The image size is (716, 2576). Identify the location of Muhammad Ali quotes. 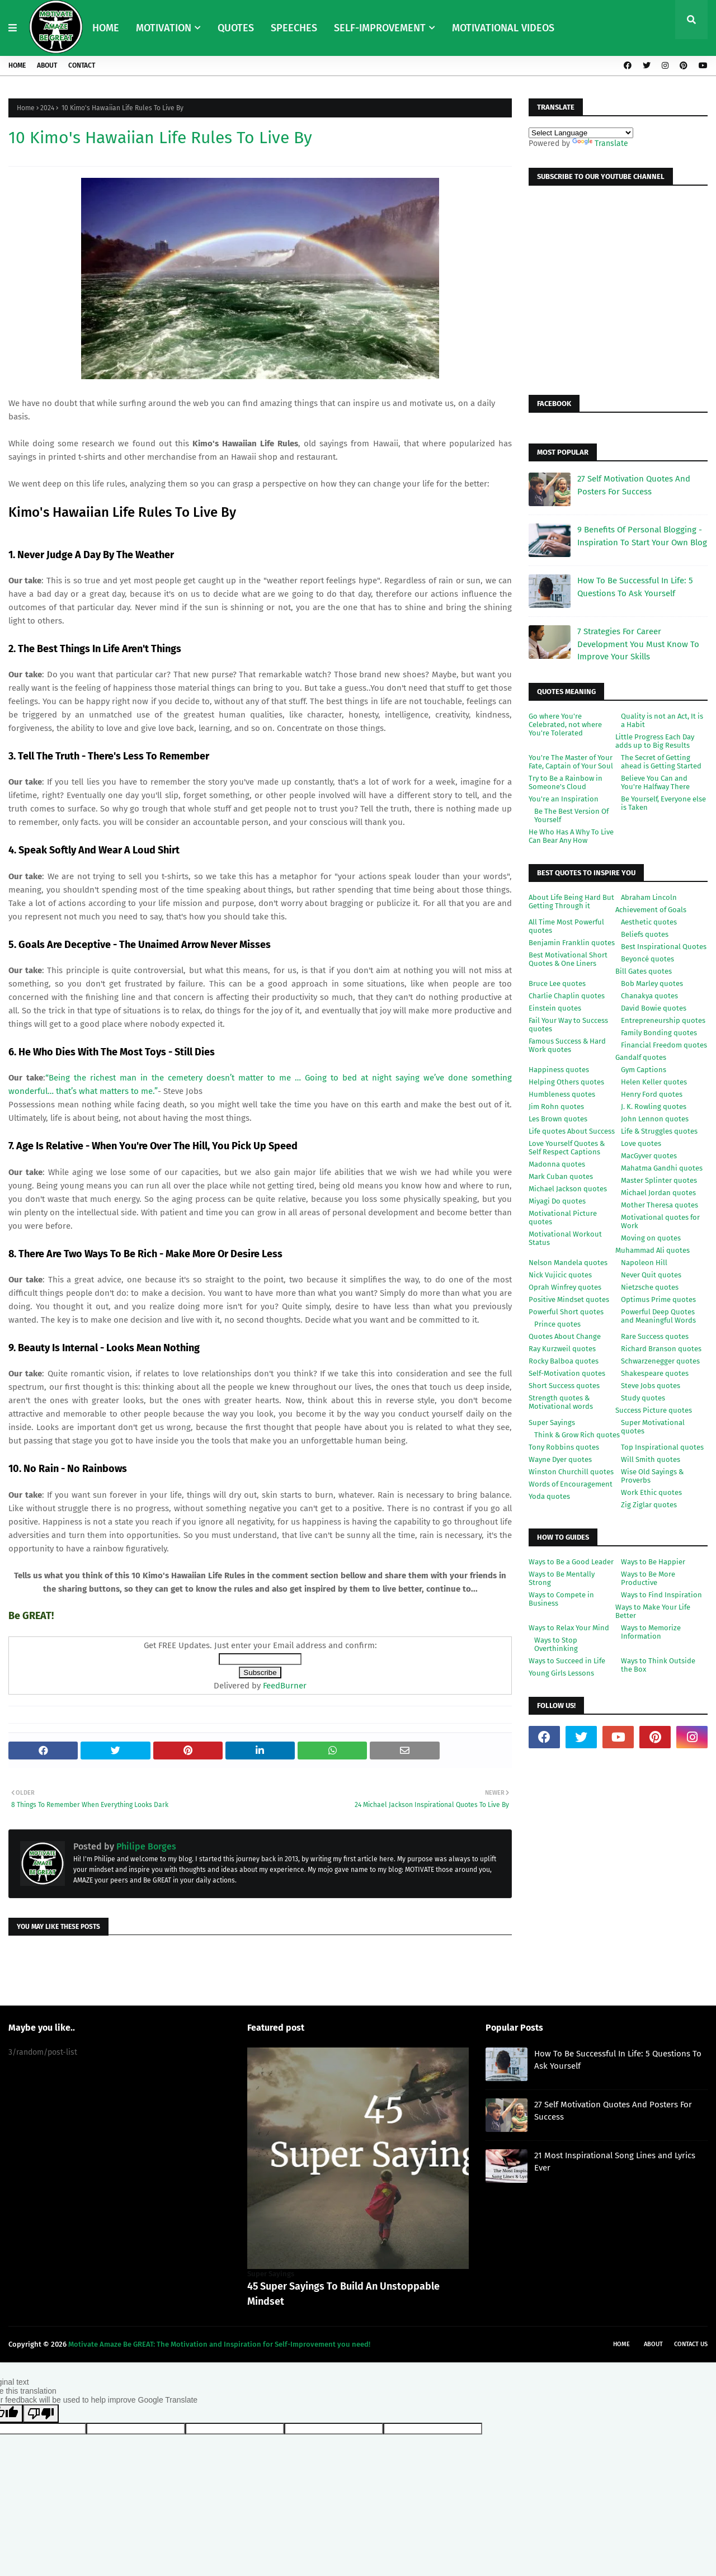
(652, 1250).